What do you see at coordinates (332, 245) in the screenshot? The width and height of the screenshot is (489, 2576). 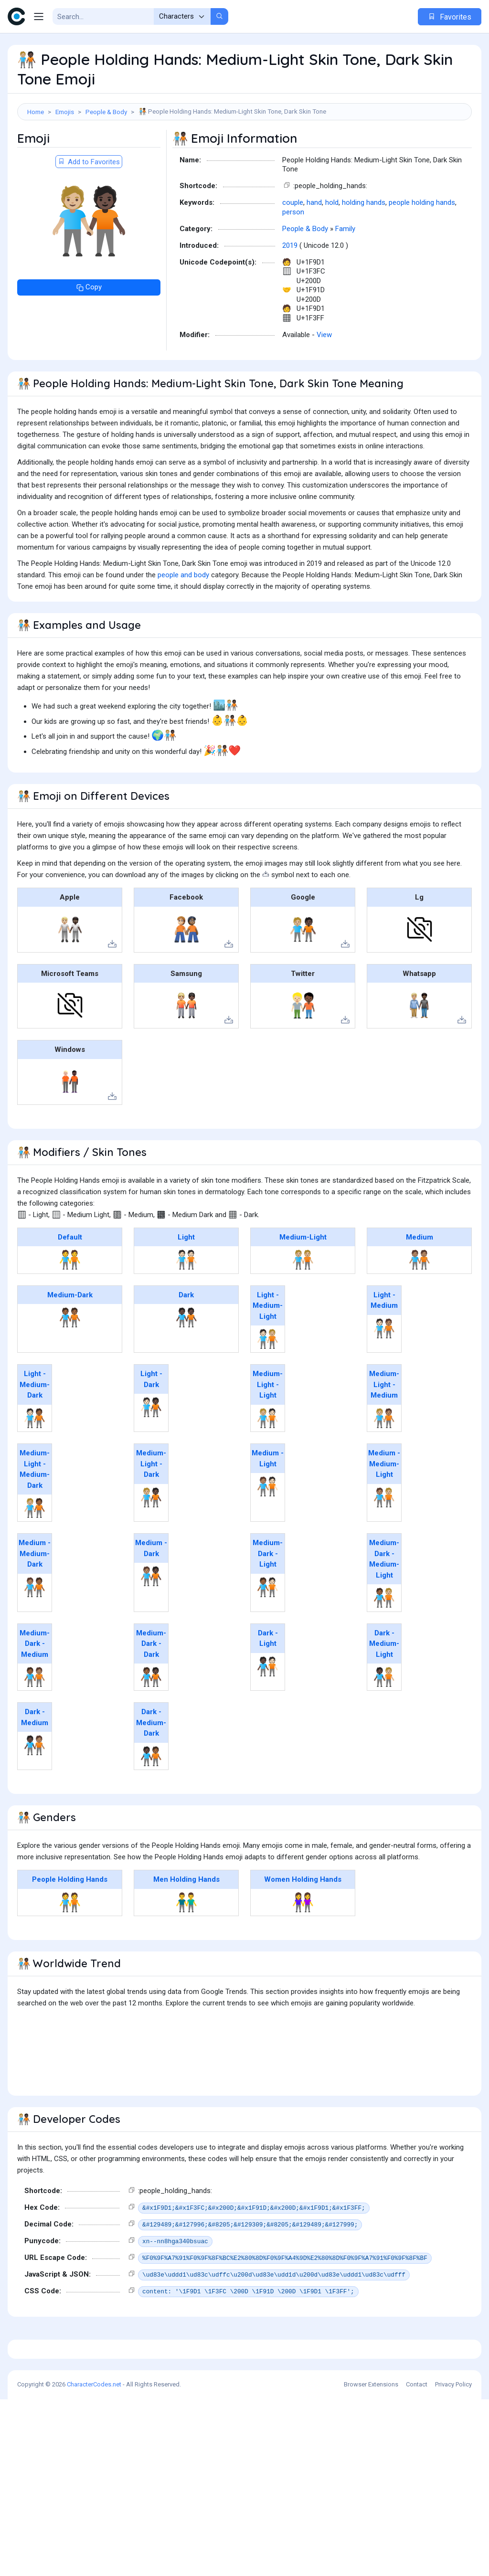 I see `hold` at bounding box center [332, 245].